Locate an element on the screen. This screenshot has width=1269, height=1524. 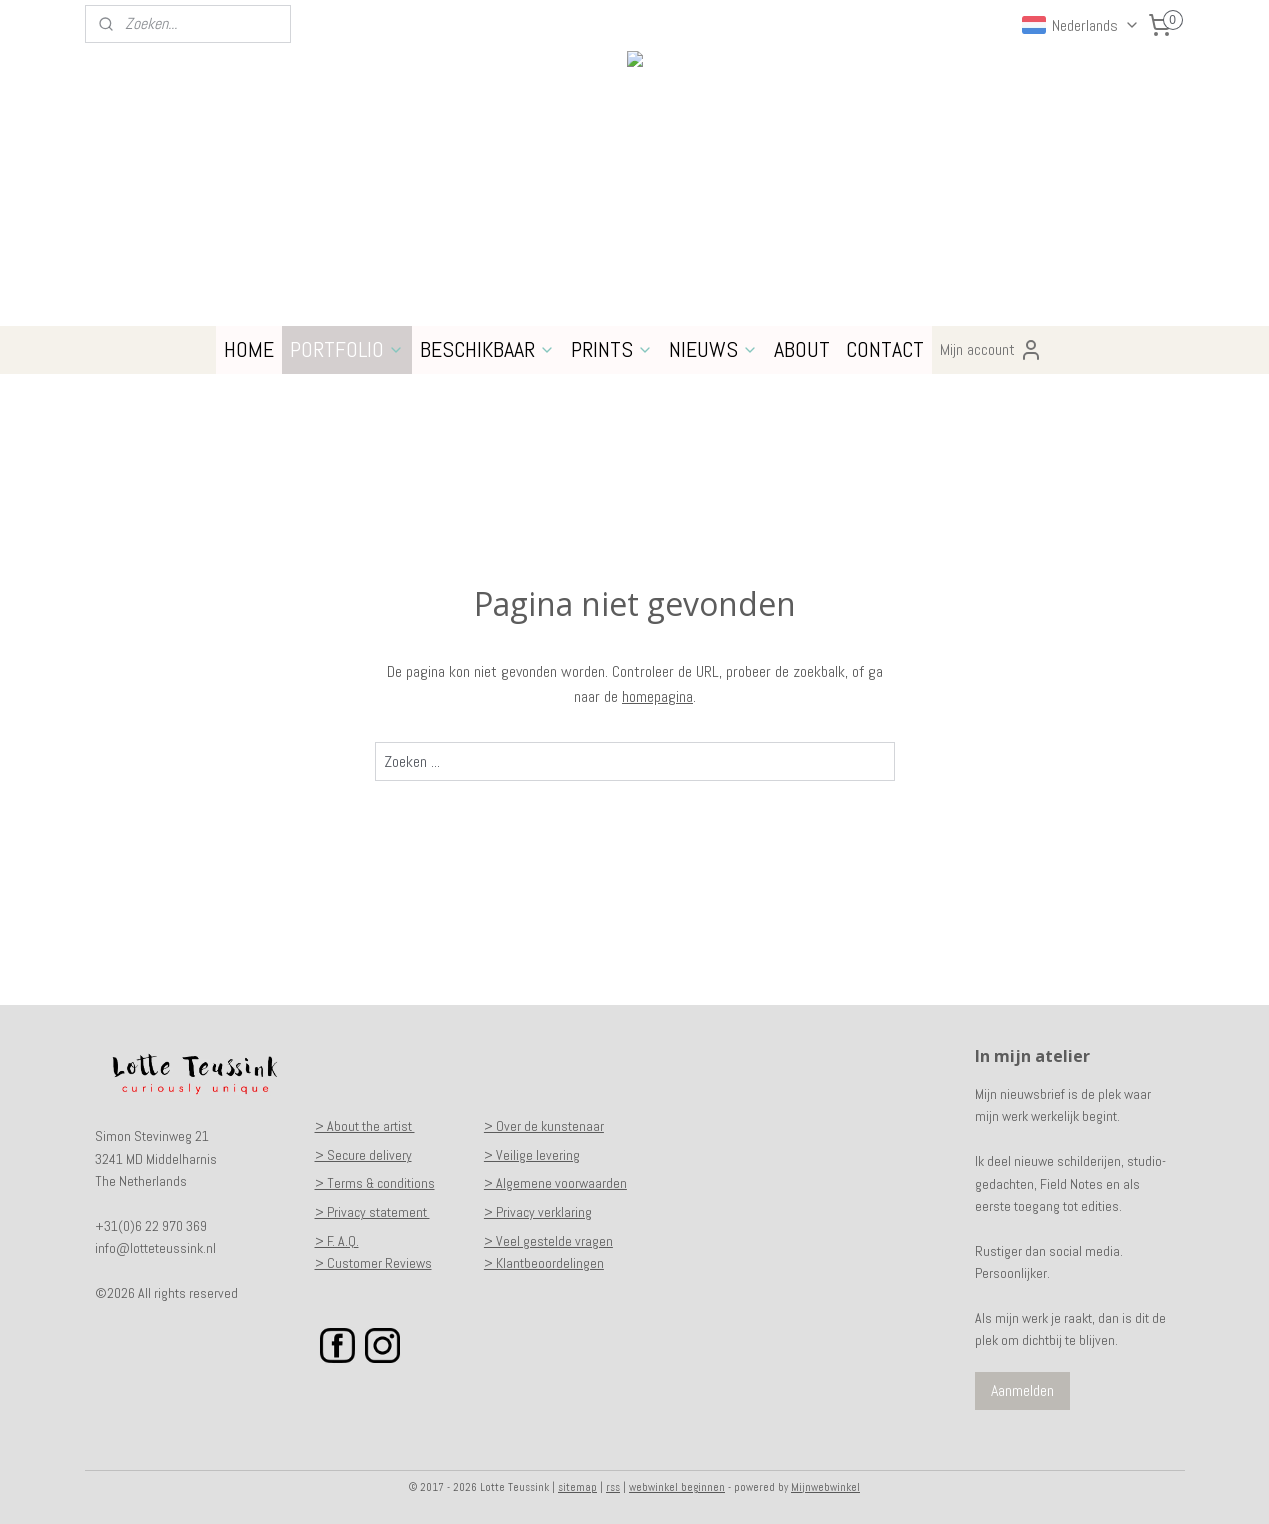
PRINTS is located at coordinates (612, 349).